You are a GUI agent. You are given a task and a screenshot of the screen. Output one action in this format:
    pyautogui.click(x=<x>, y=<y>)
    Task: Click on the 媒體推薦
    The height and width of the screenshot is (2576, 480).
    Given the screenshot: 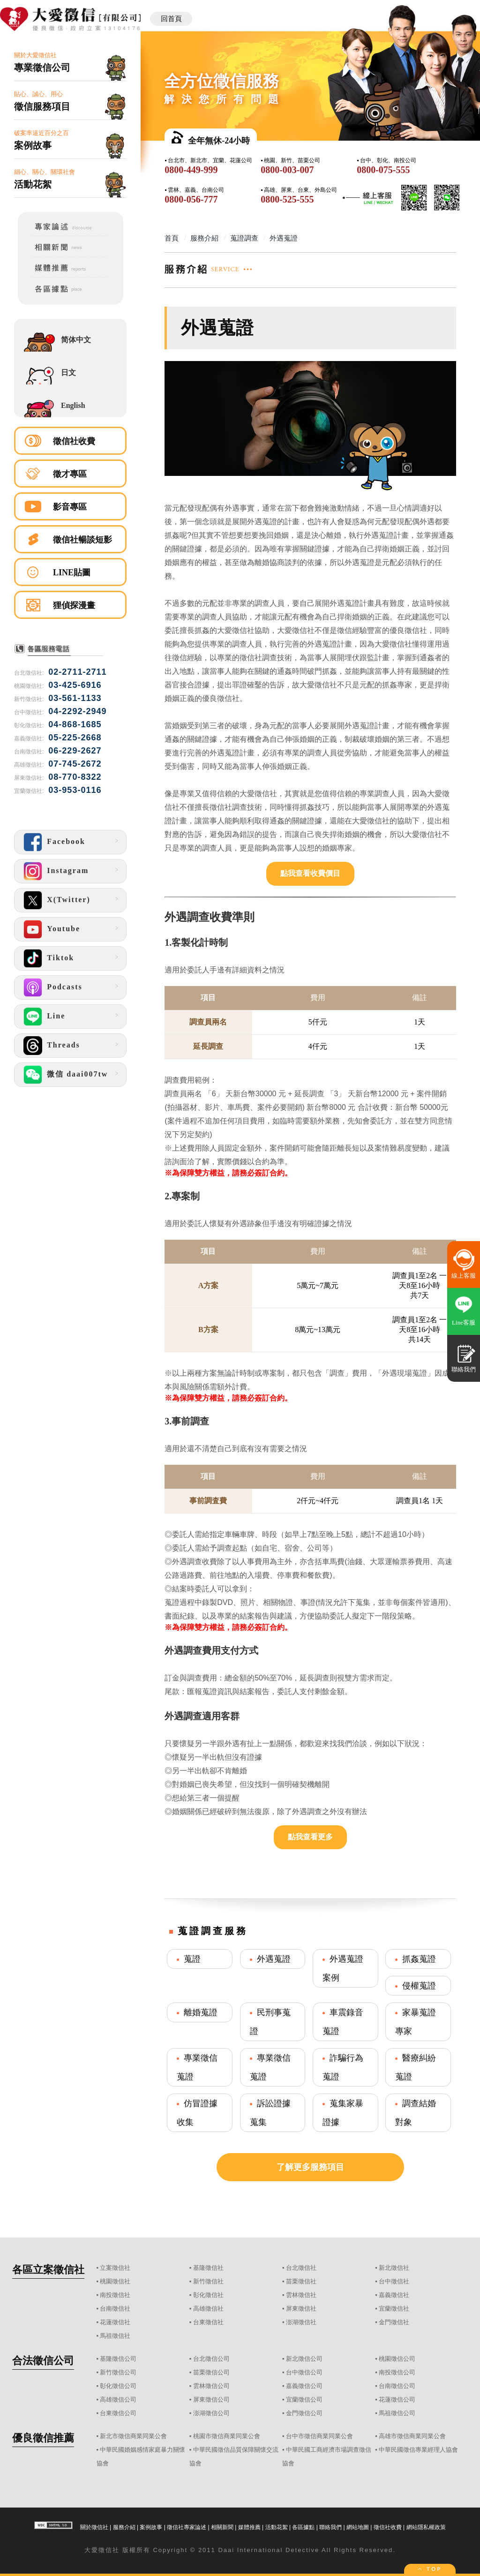 What is the action you would take?
    pyautogui.click(x=249, y=2527)
    